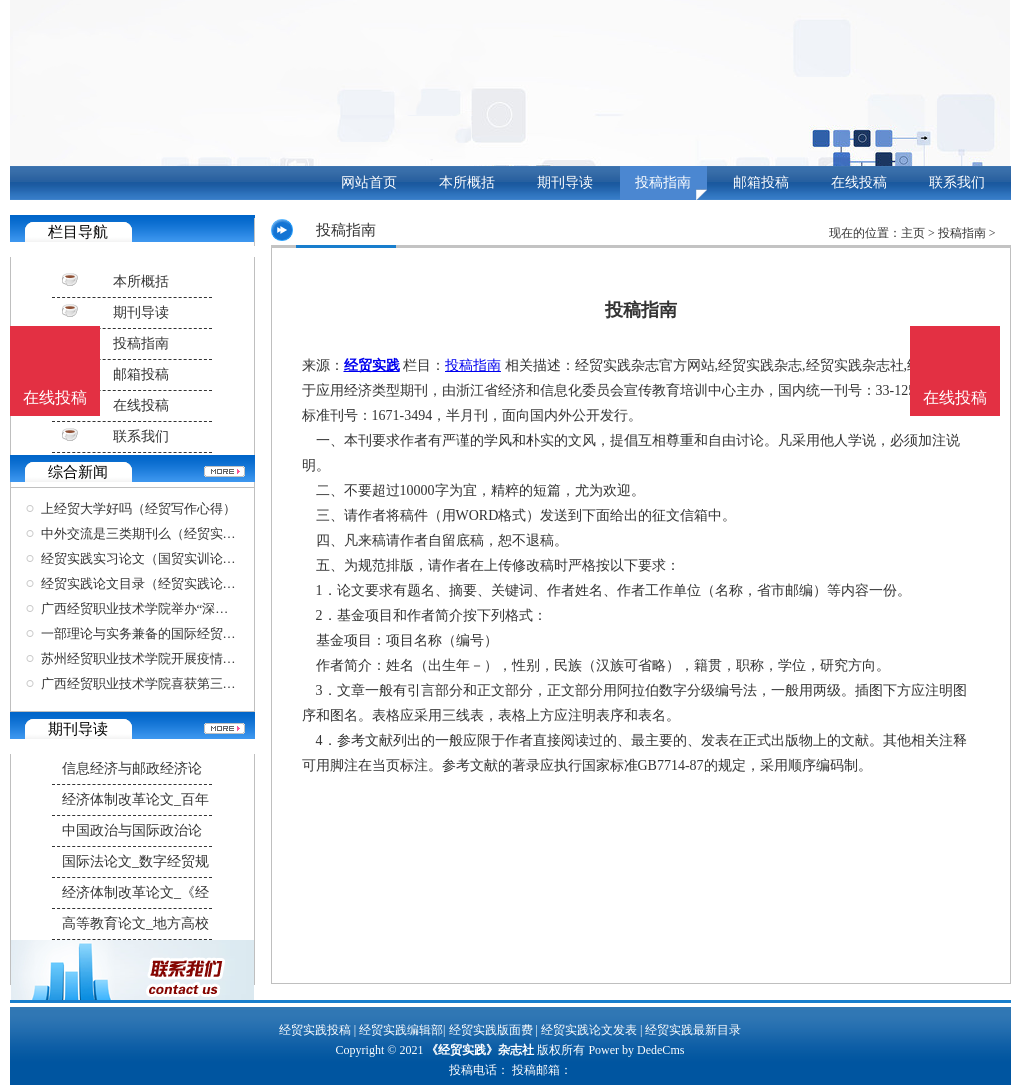  What do you see at coordinates (138, 508) in the screenshot?
I see `上经贸大学好吗（经贸写作心得）` at bounding box center [138, 508].